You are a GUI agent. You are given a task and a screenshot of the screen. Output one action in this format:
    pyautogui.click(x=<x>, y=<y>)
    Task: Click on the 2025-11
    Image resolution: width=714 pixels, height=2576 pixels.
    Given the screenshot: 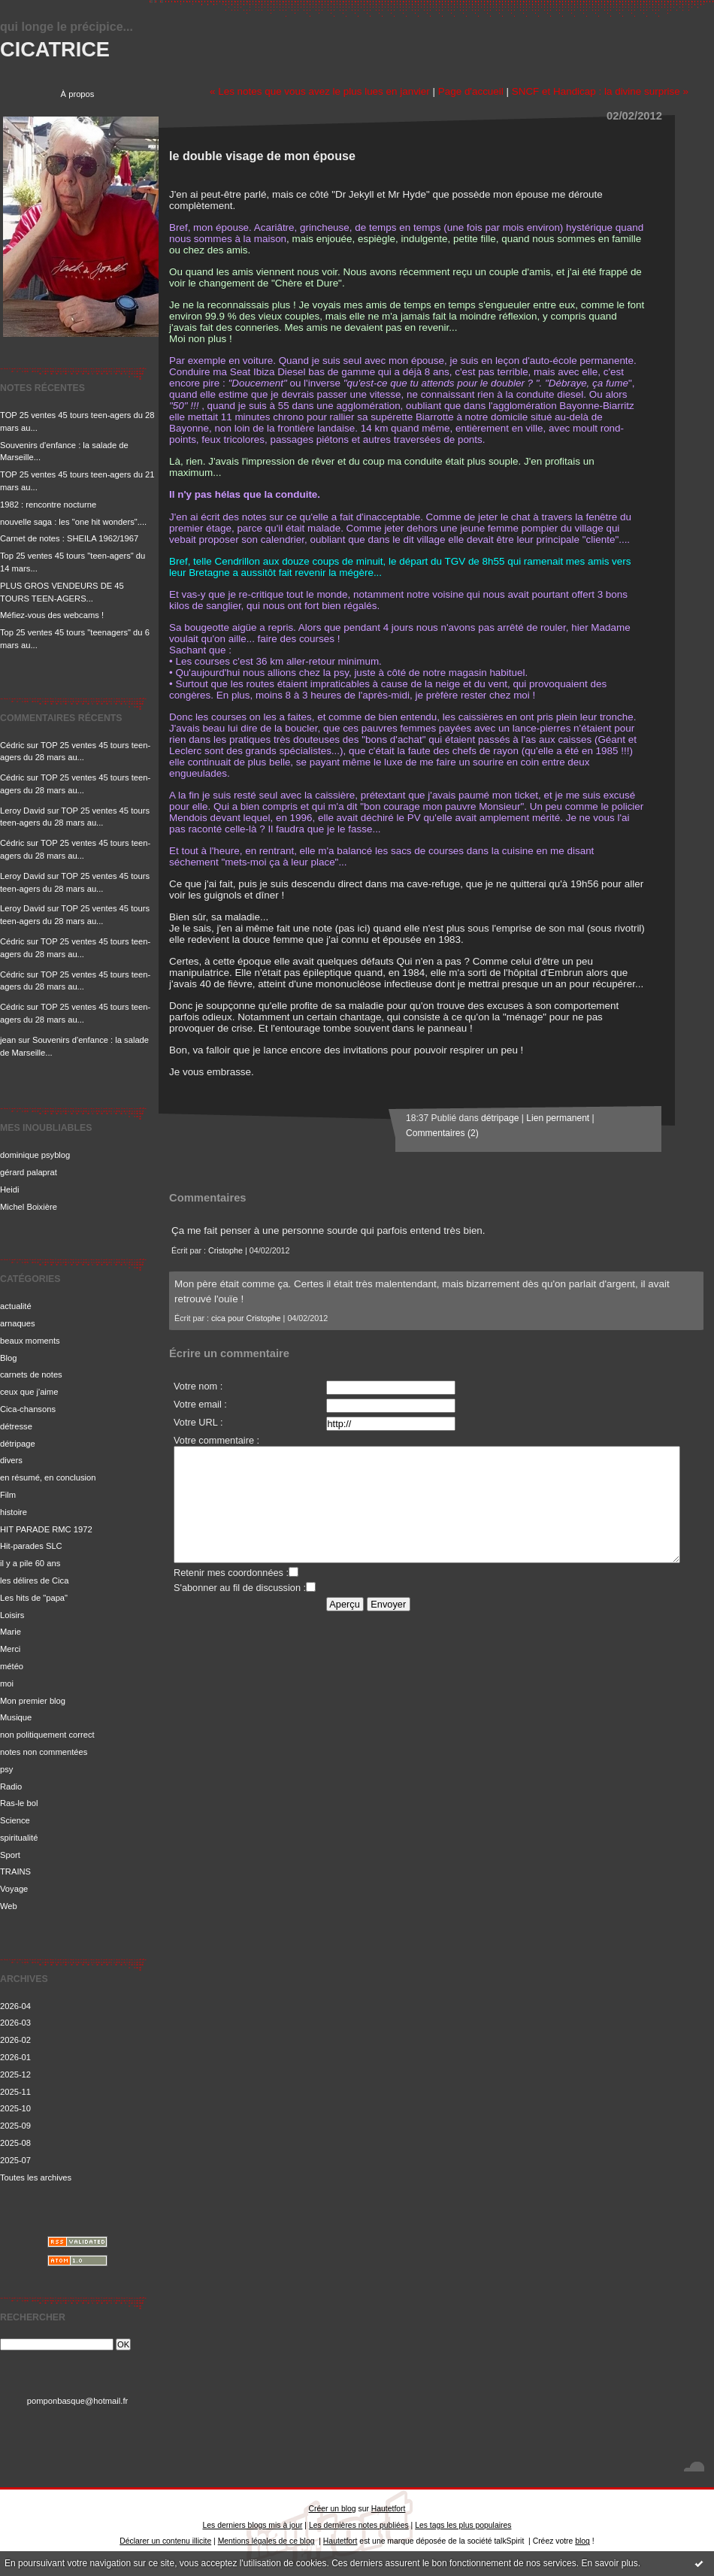 What is the action you would take?
    pyautogui.click(x=15, y=2091)
    